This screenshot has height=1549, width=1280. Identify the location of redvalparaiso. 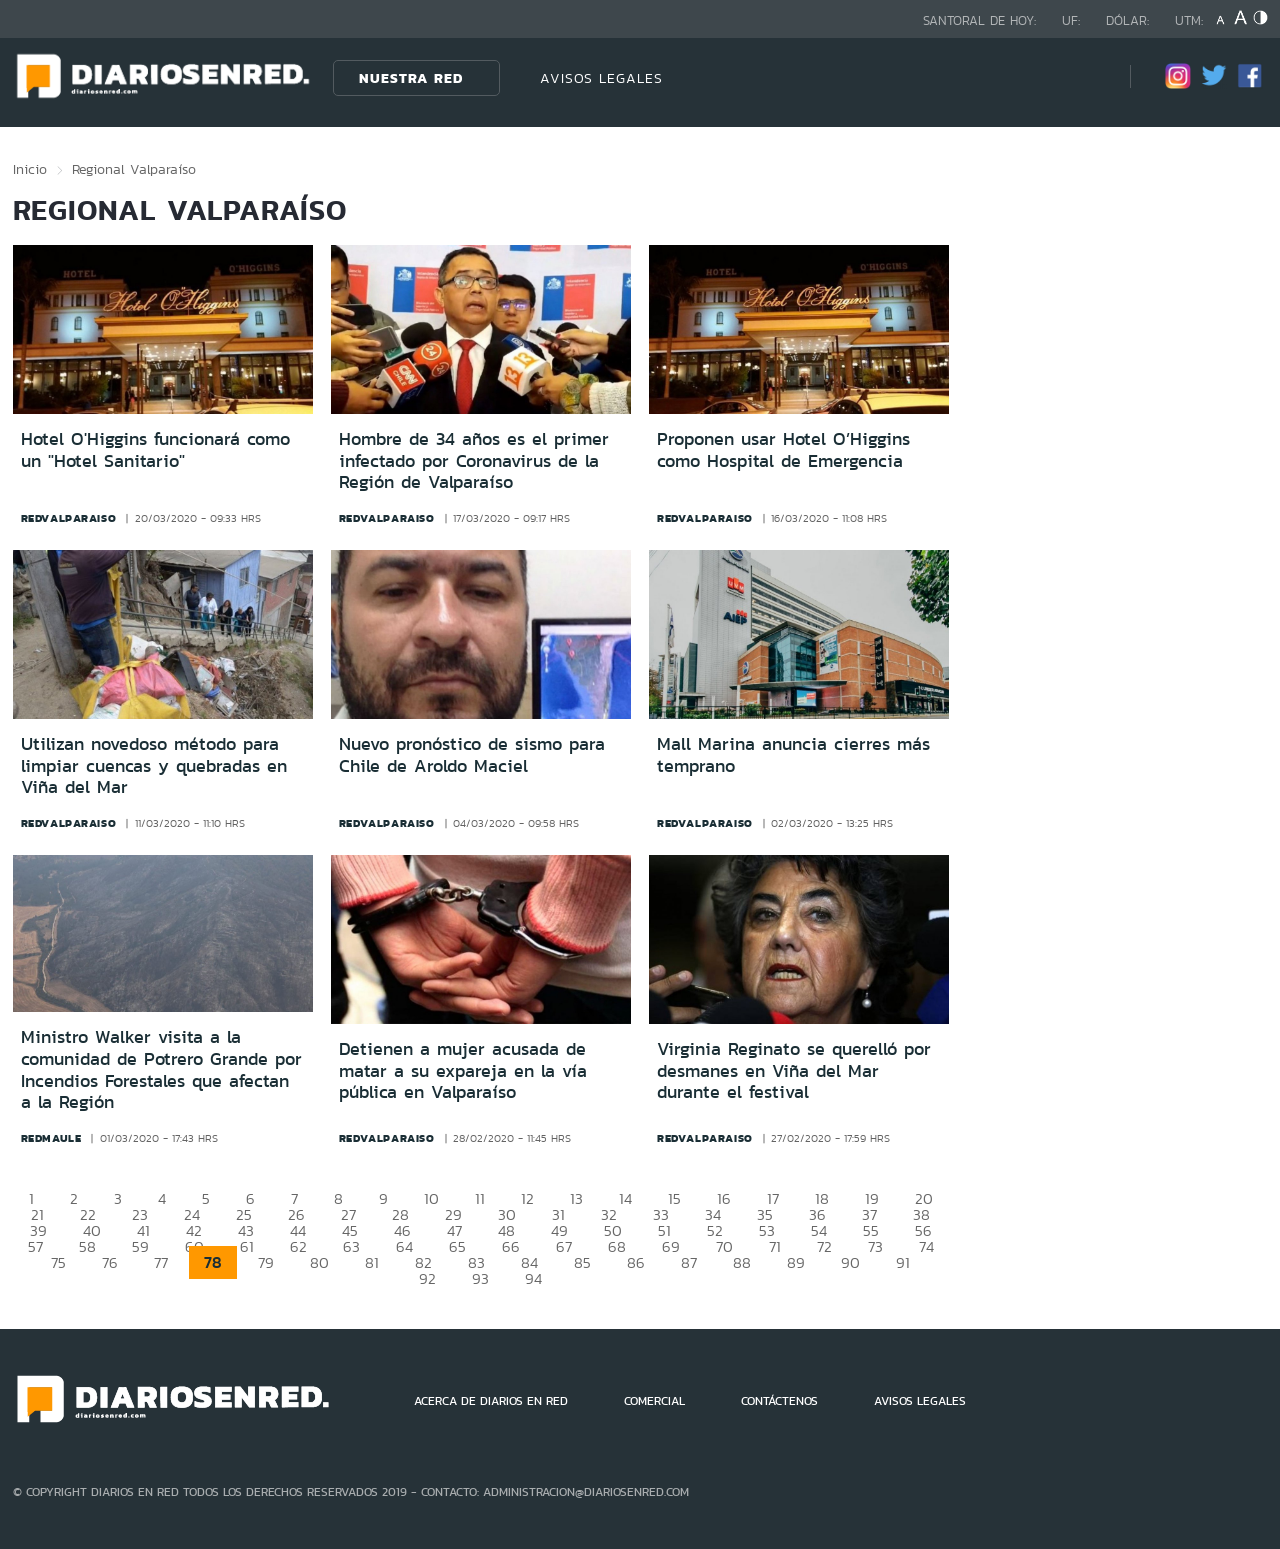
(69, 518).